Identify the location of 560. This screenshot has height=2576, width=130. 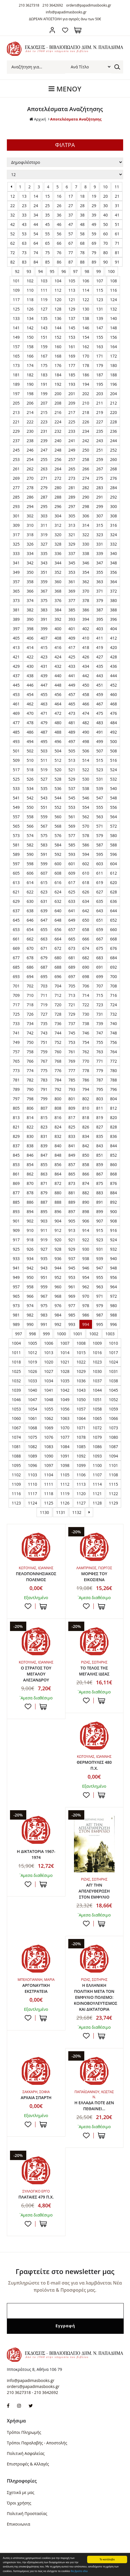
(58, 816).